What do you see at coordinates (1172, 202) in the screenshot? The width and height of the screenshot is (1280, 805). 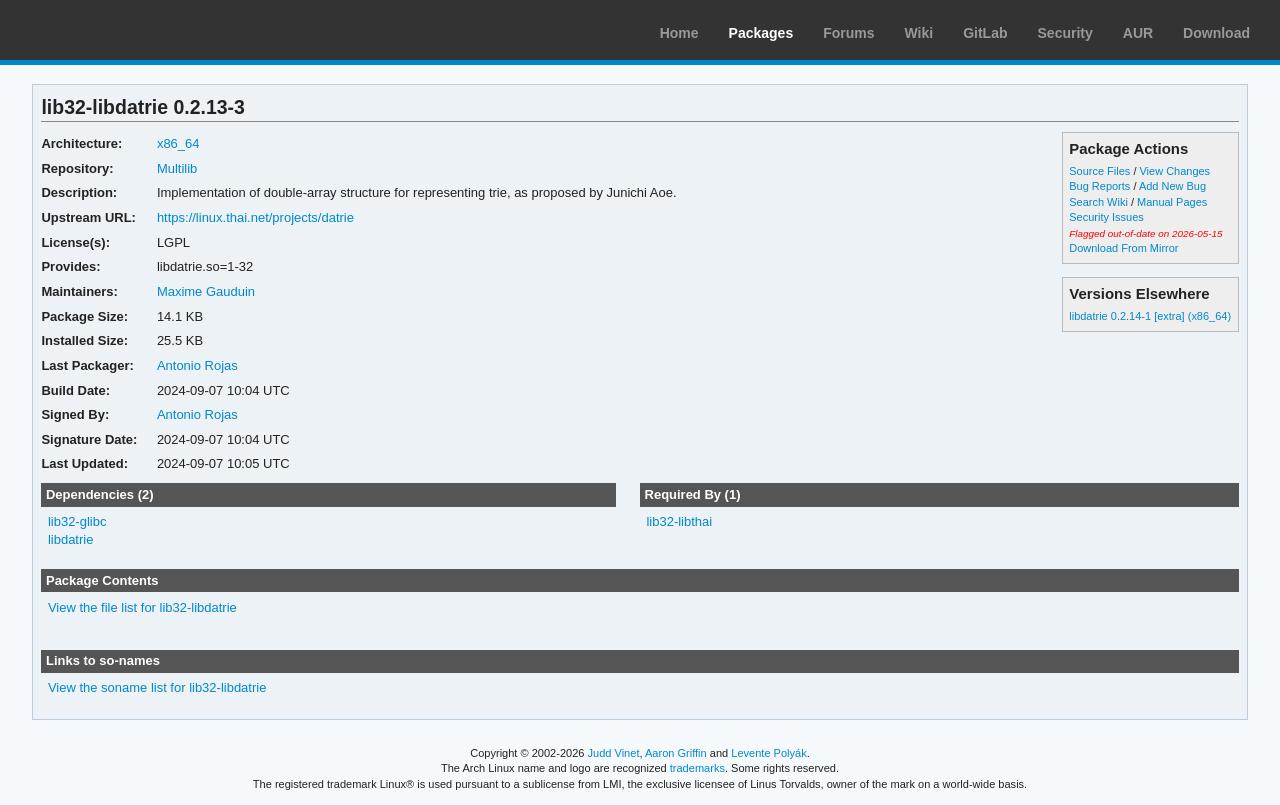 I see `Manual Pages` at bounding box center [1172, 202].